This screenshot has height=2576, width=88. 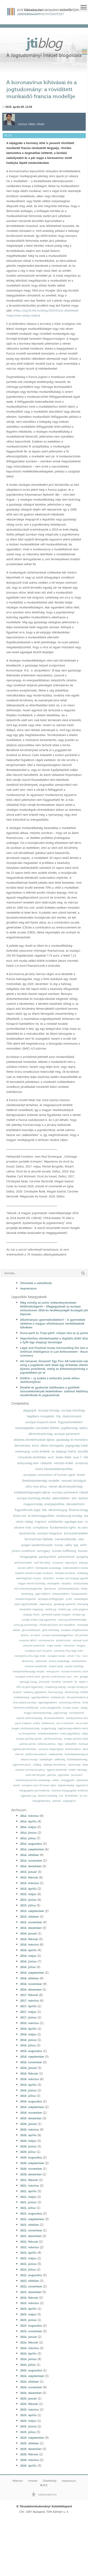 What do you see at coordinates (63, 1463) in the screenshot?
I see `nemzeti érdek` at bounding box center [63, 1463].